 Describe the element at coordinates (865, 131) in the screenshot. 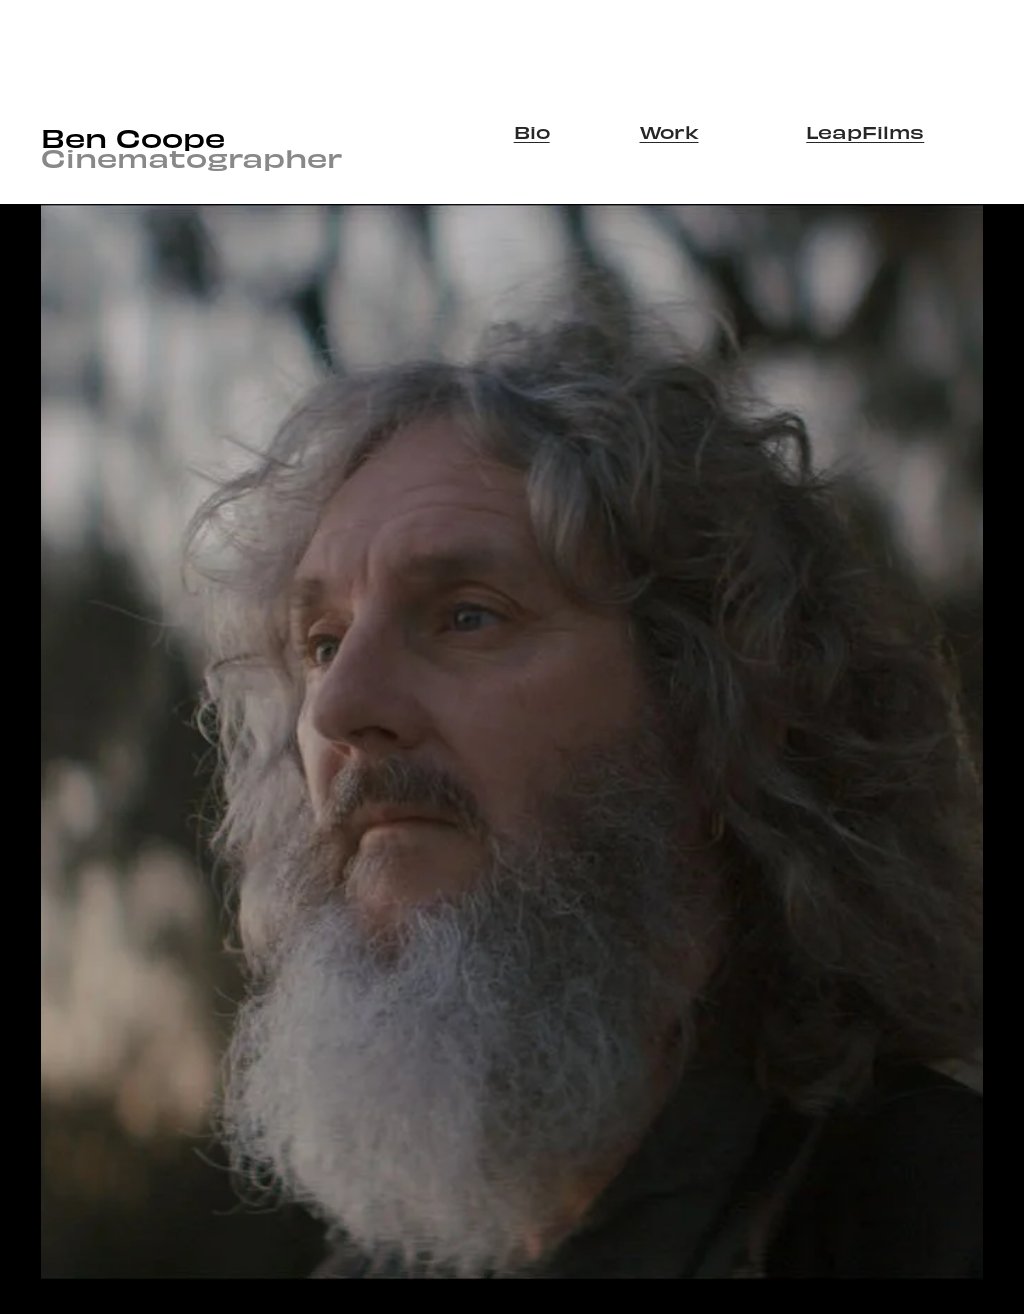

I see `LeapFilms` at that location.